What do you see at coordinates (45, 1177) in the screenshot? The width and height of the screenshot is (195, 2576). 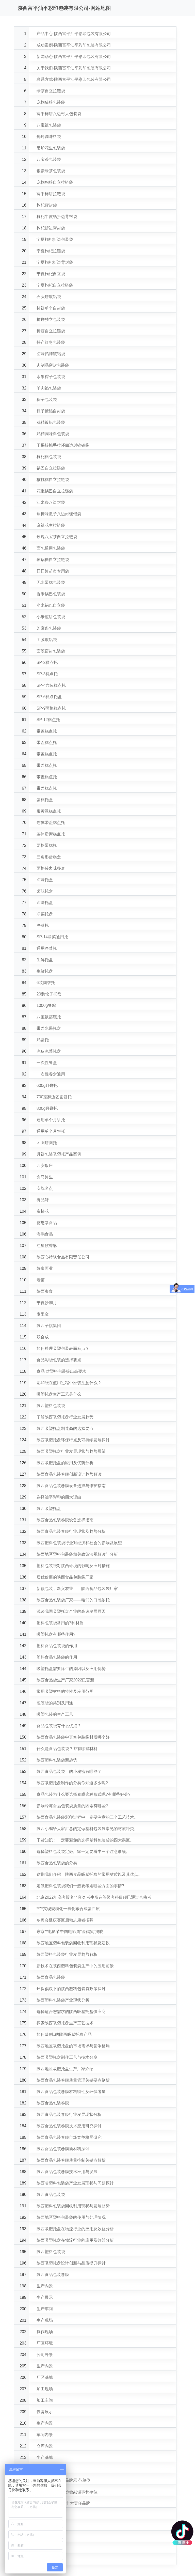 I see `盒马鲜生` at bounding box center [45, 1177].